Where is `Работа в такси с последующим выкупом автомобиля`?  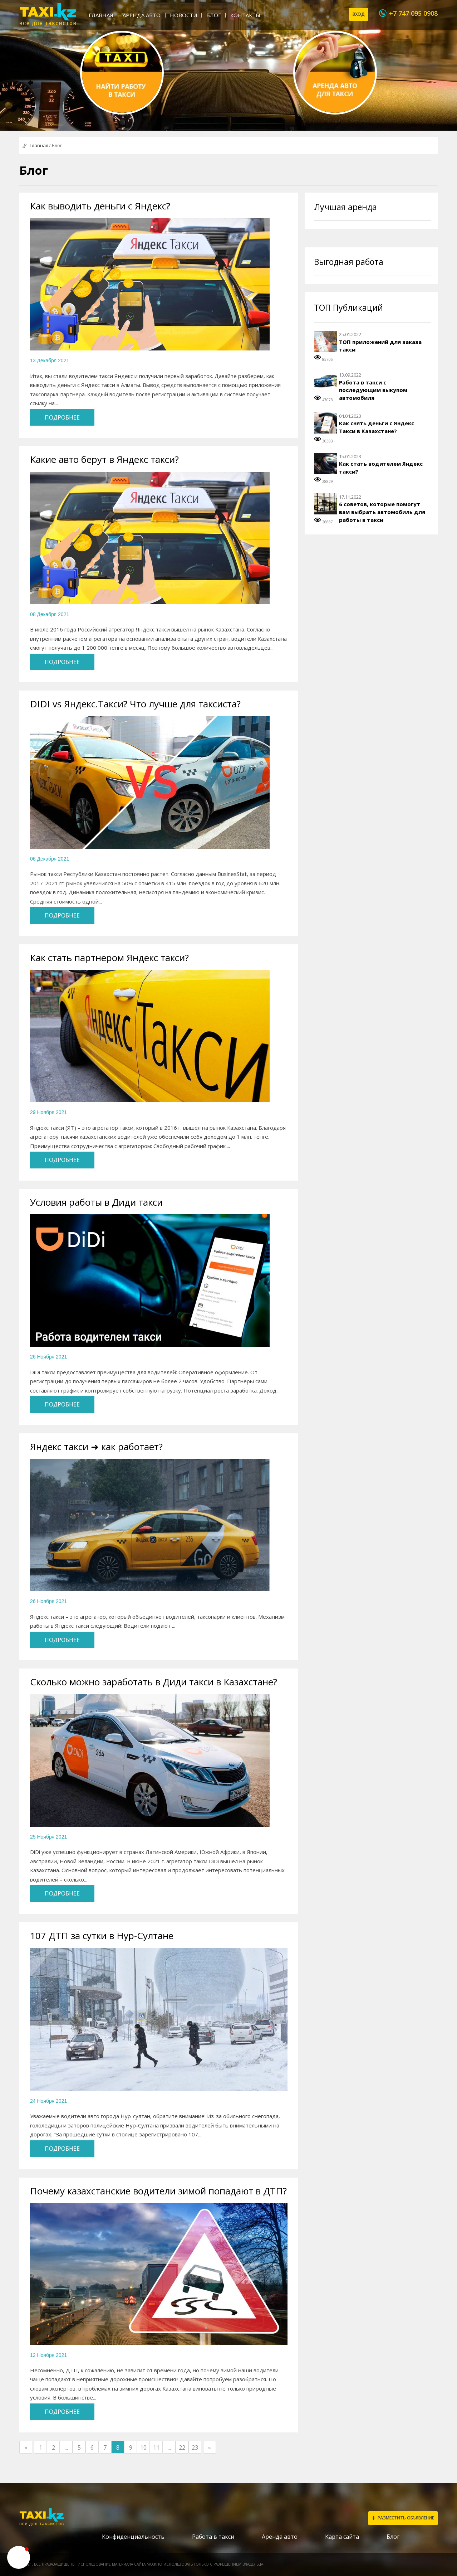
Работа в такси с последующим выкупом автомобиля is located at coordinates (373, 390).